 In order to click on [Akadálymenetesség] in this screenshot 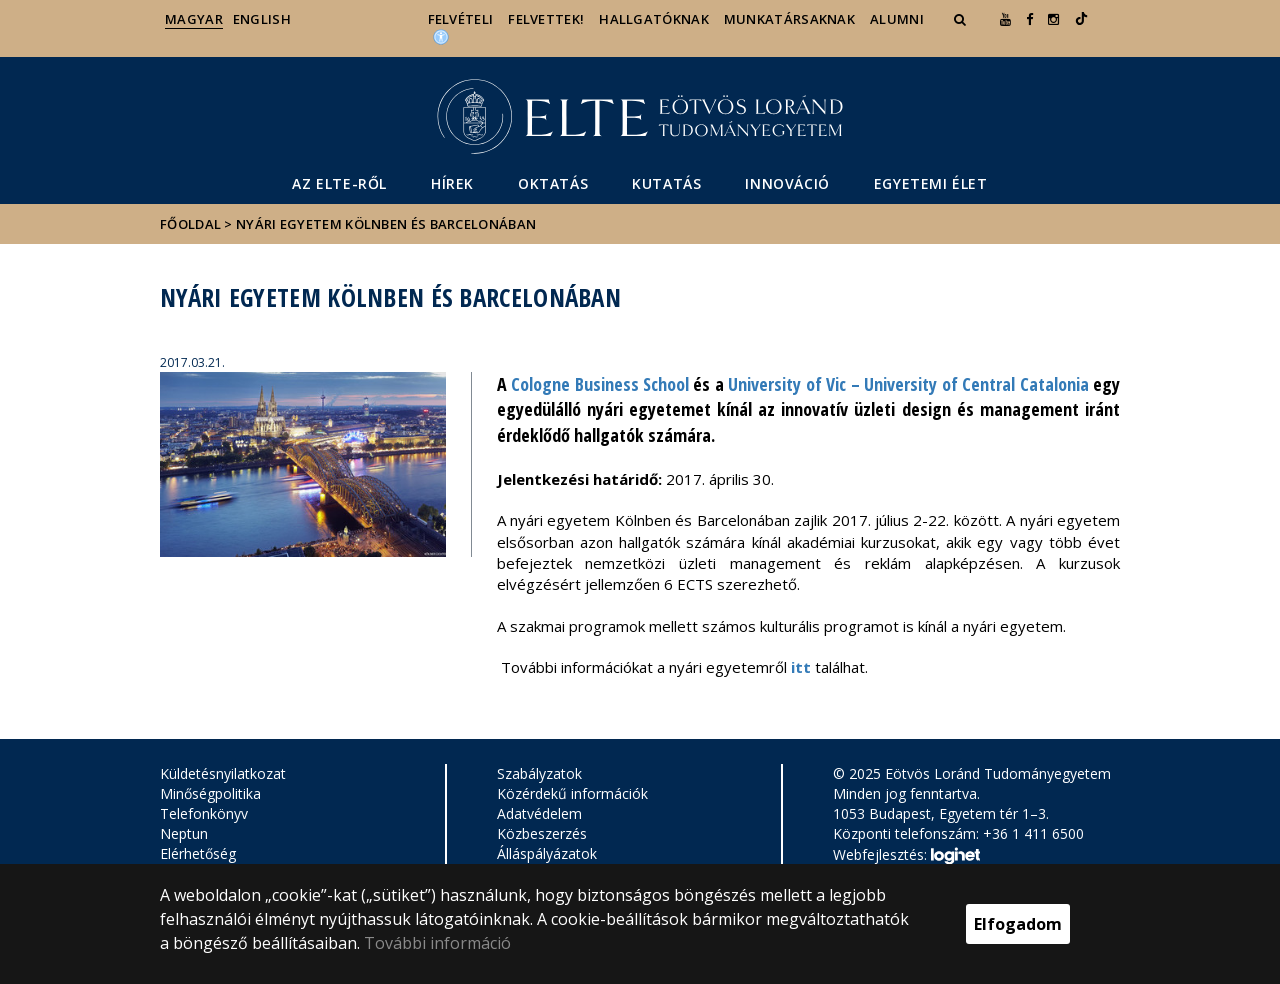, I will do `click(441, 36)`.